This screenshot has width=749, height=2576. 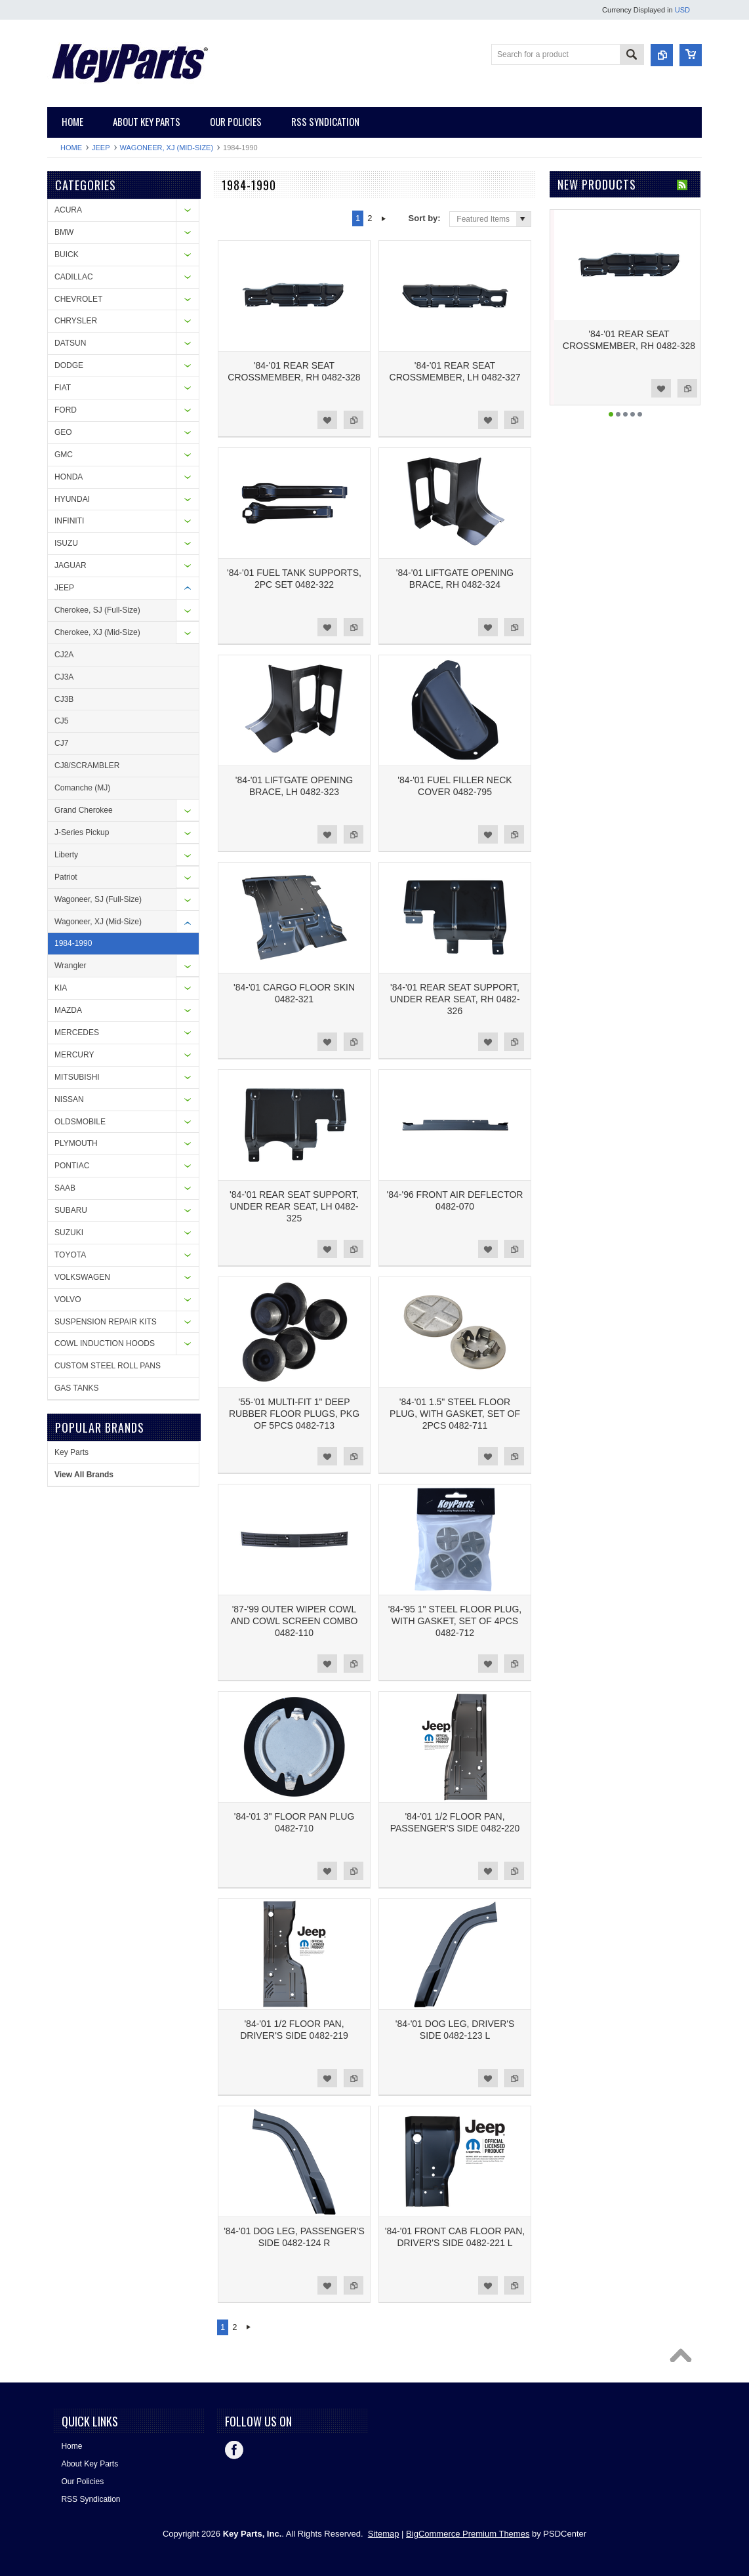 I want to click on CADILLAC, so click(x=73, y=276).